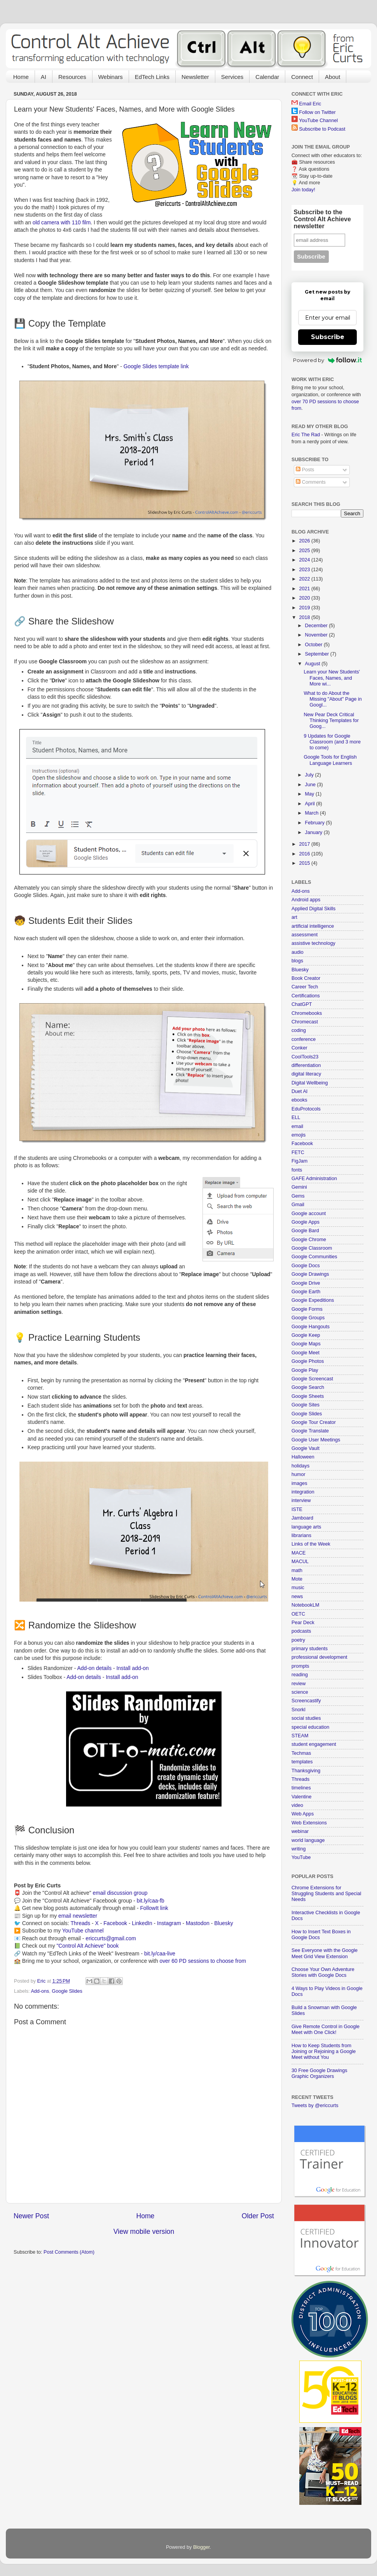 The width and height of the screenshot is (377, 2576). Describe the element at coordinates (298, 1553) in the screenshot. I see `MACE` at that location.